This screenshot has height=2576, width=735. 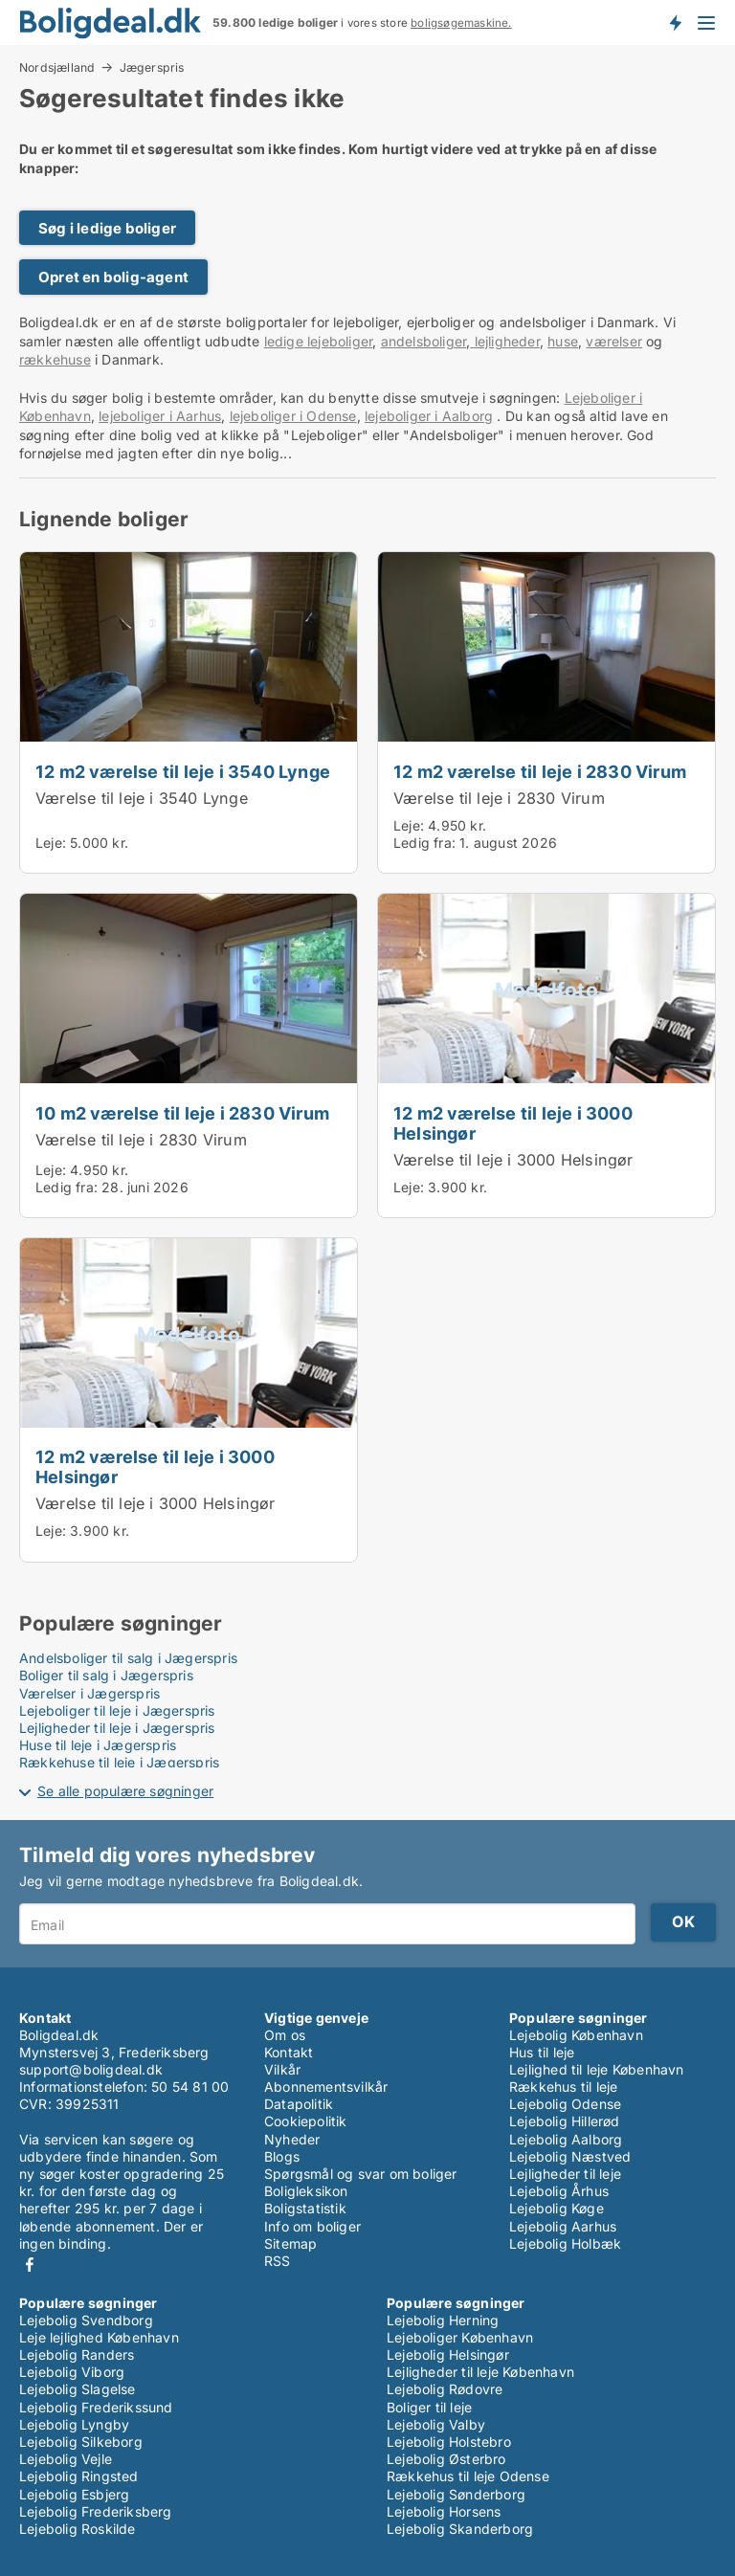 I want to click on Lejebolig Århus, so click(x=559, y=2191).